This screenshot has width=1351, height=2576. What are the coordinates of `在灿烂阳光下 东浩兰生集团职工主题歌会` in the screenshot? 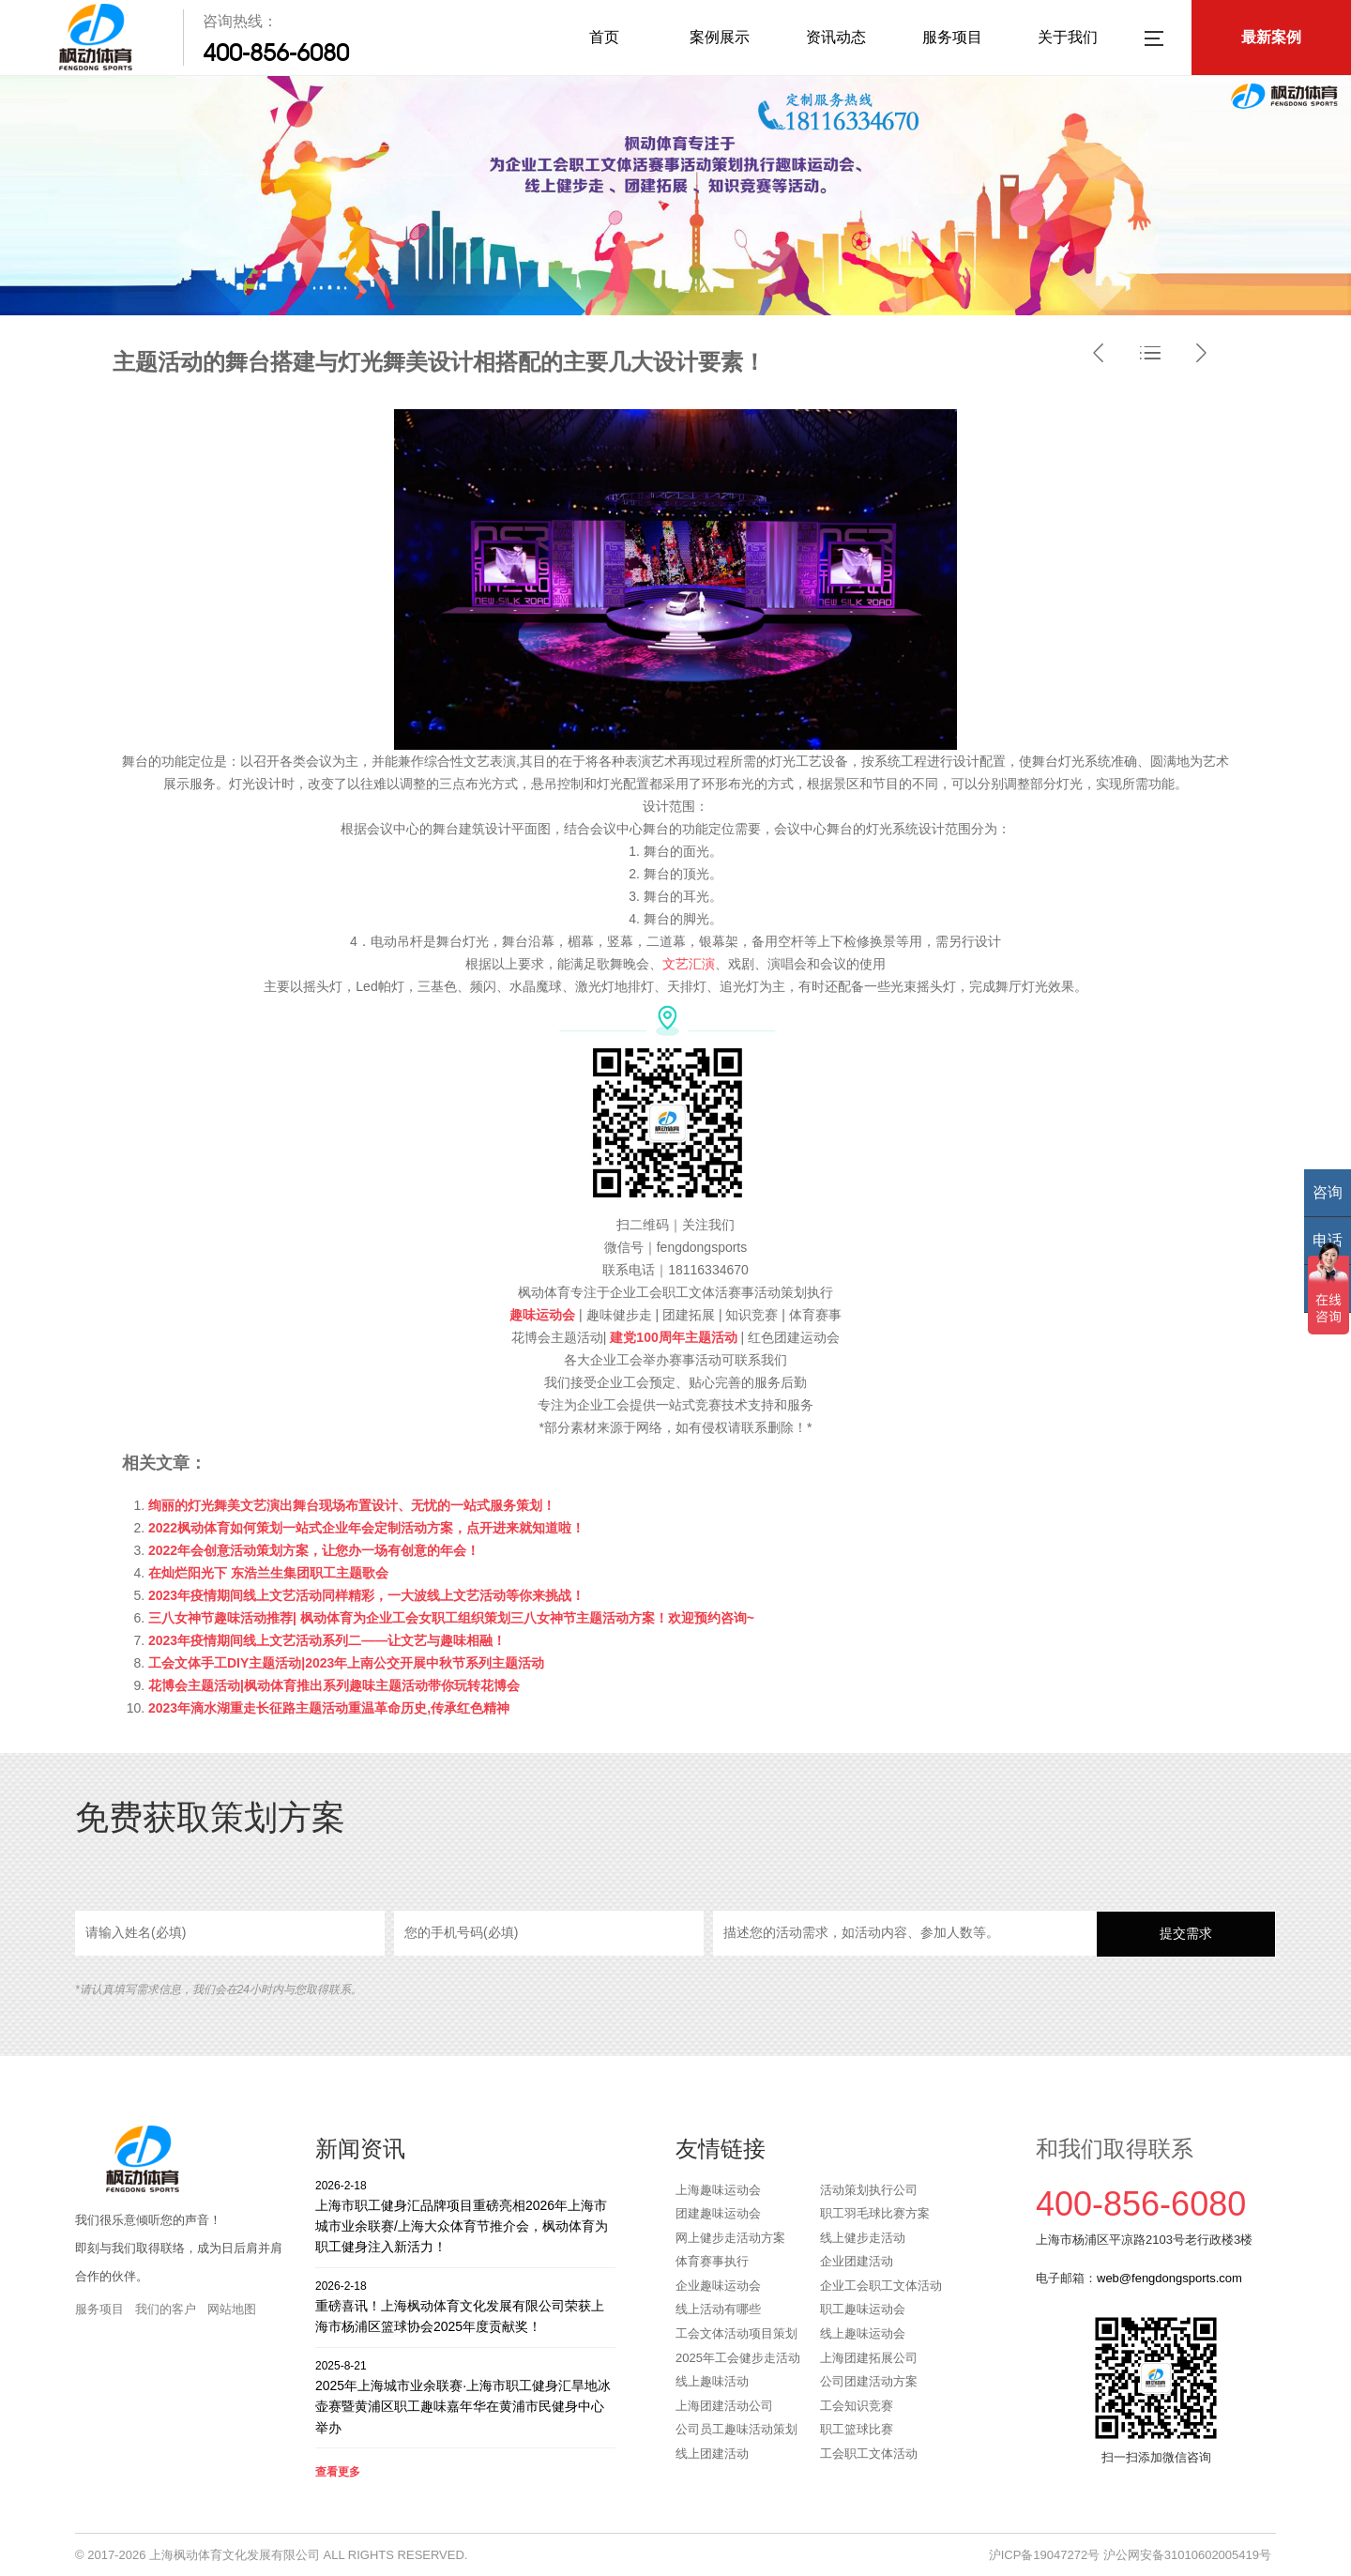 It's located at (268, 1572).